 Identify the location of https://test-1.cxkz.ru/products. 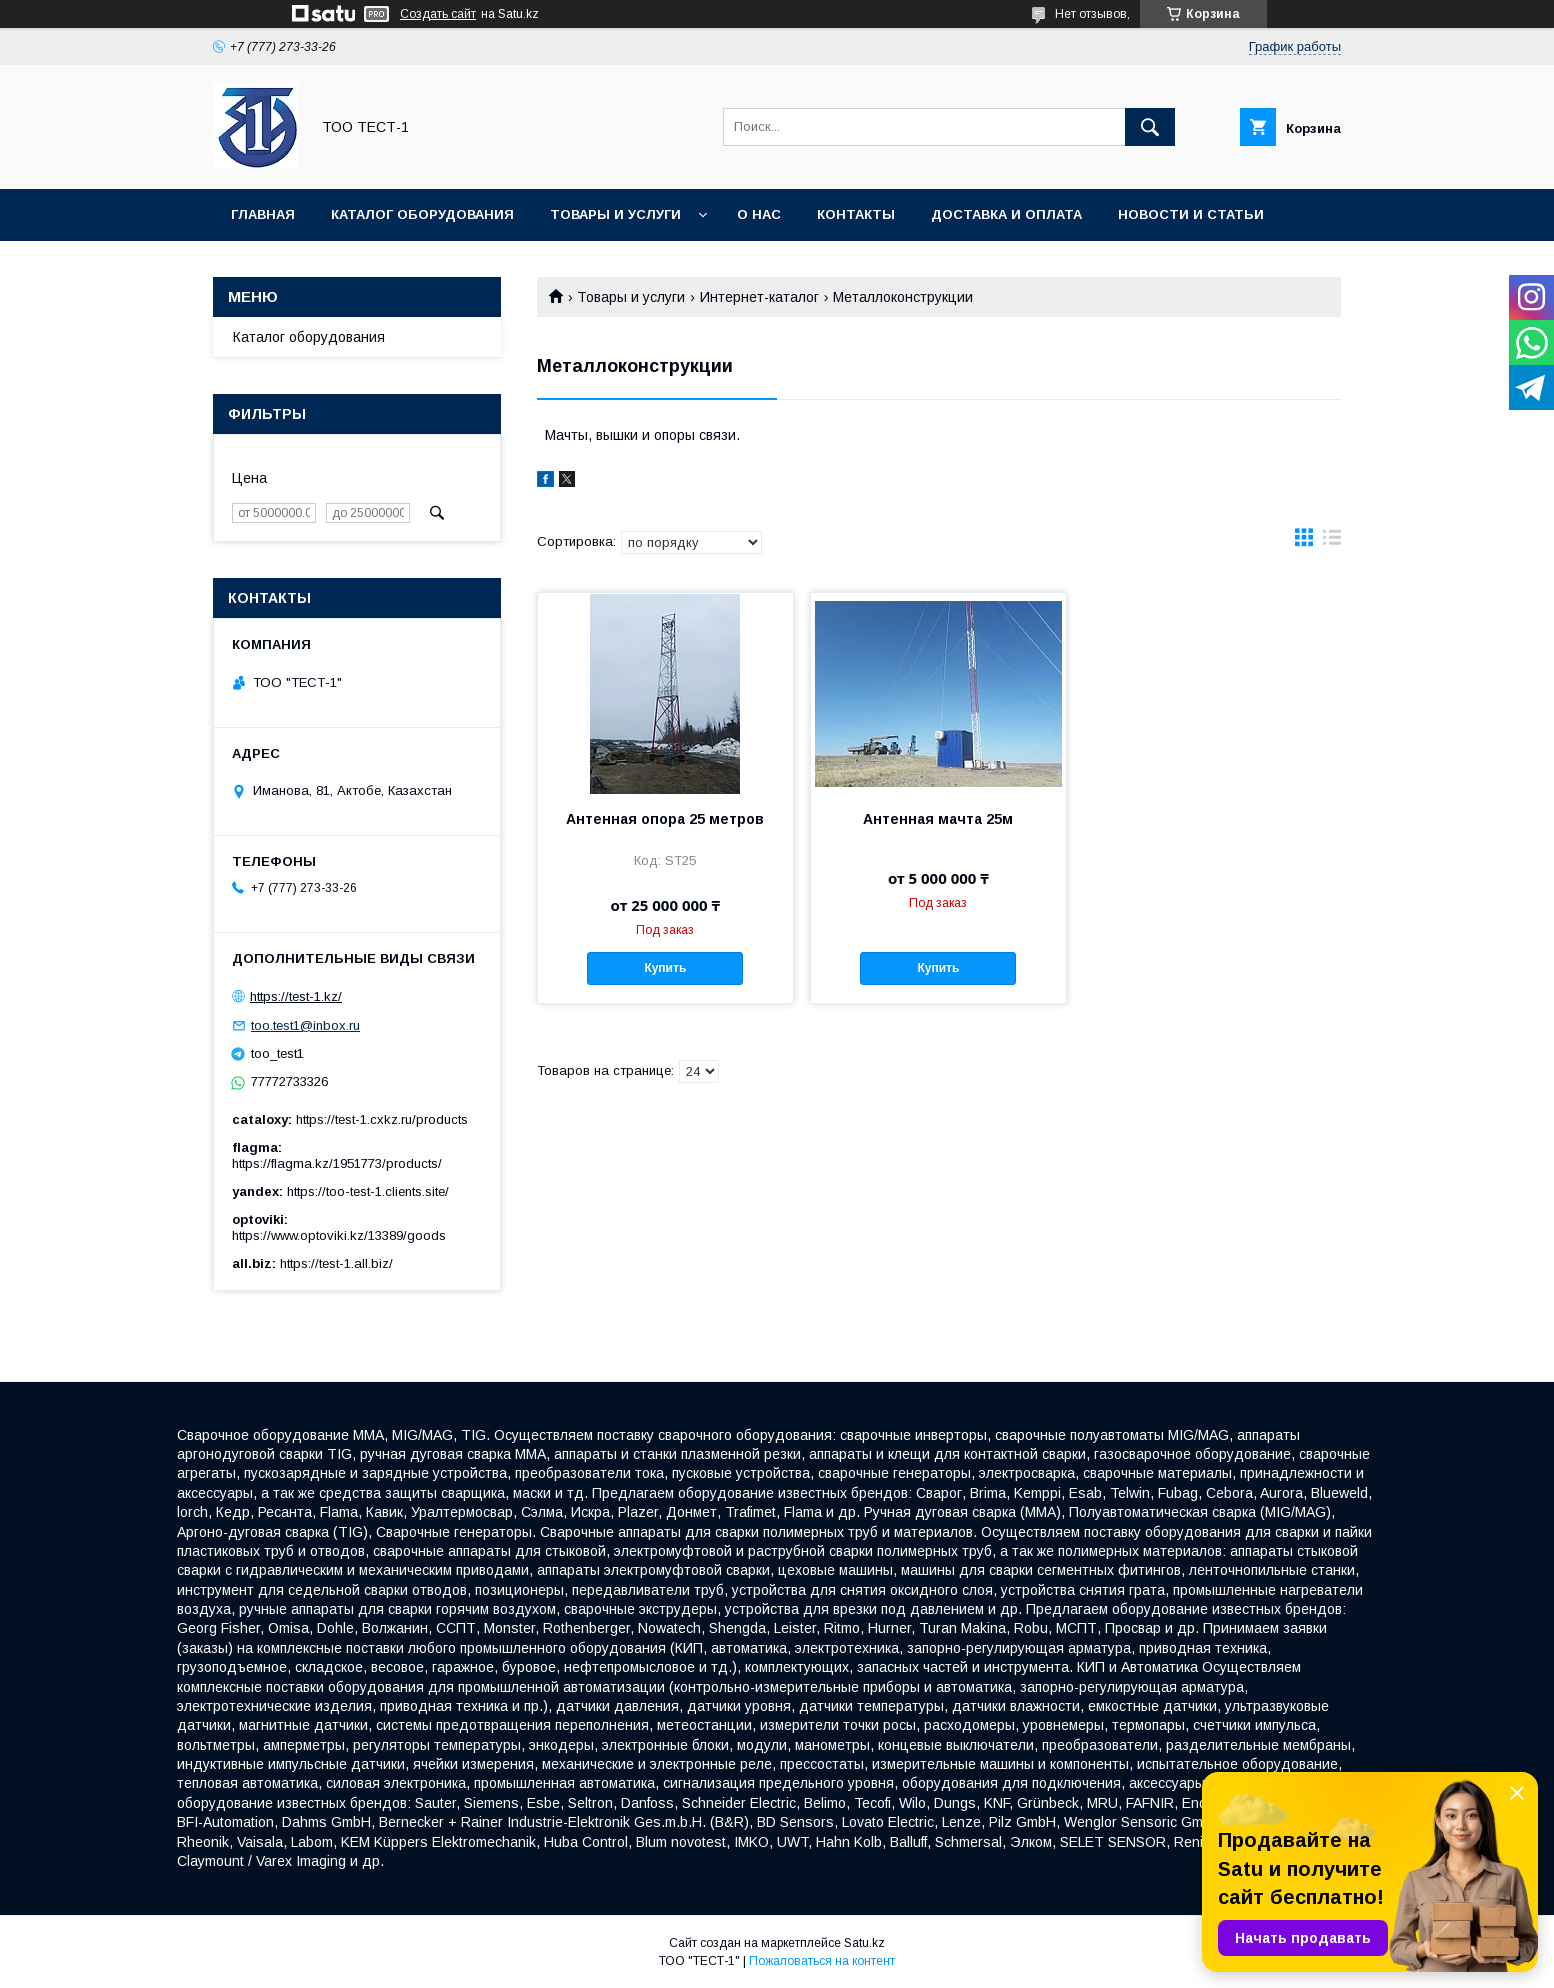
(382, 1119).